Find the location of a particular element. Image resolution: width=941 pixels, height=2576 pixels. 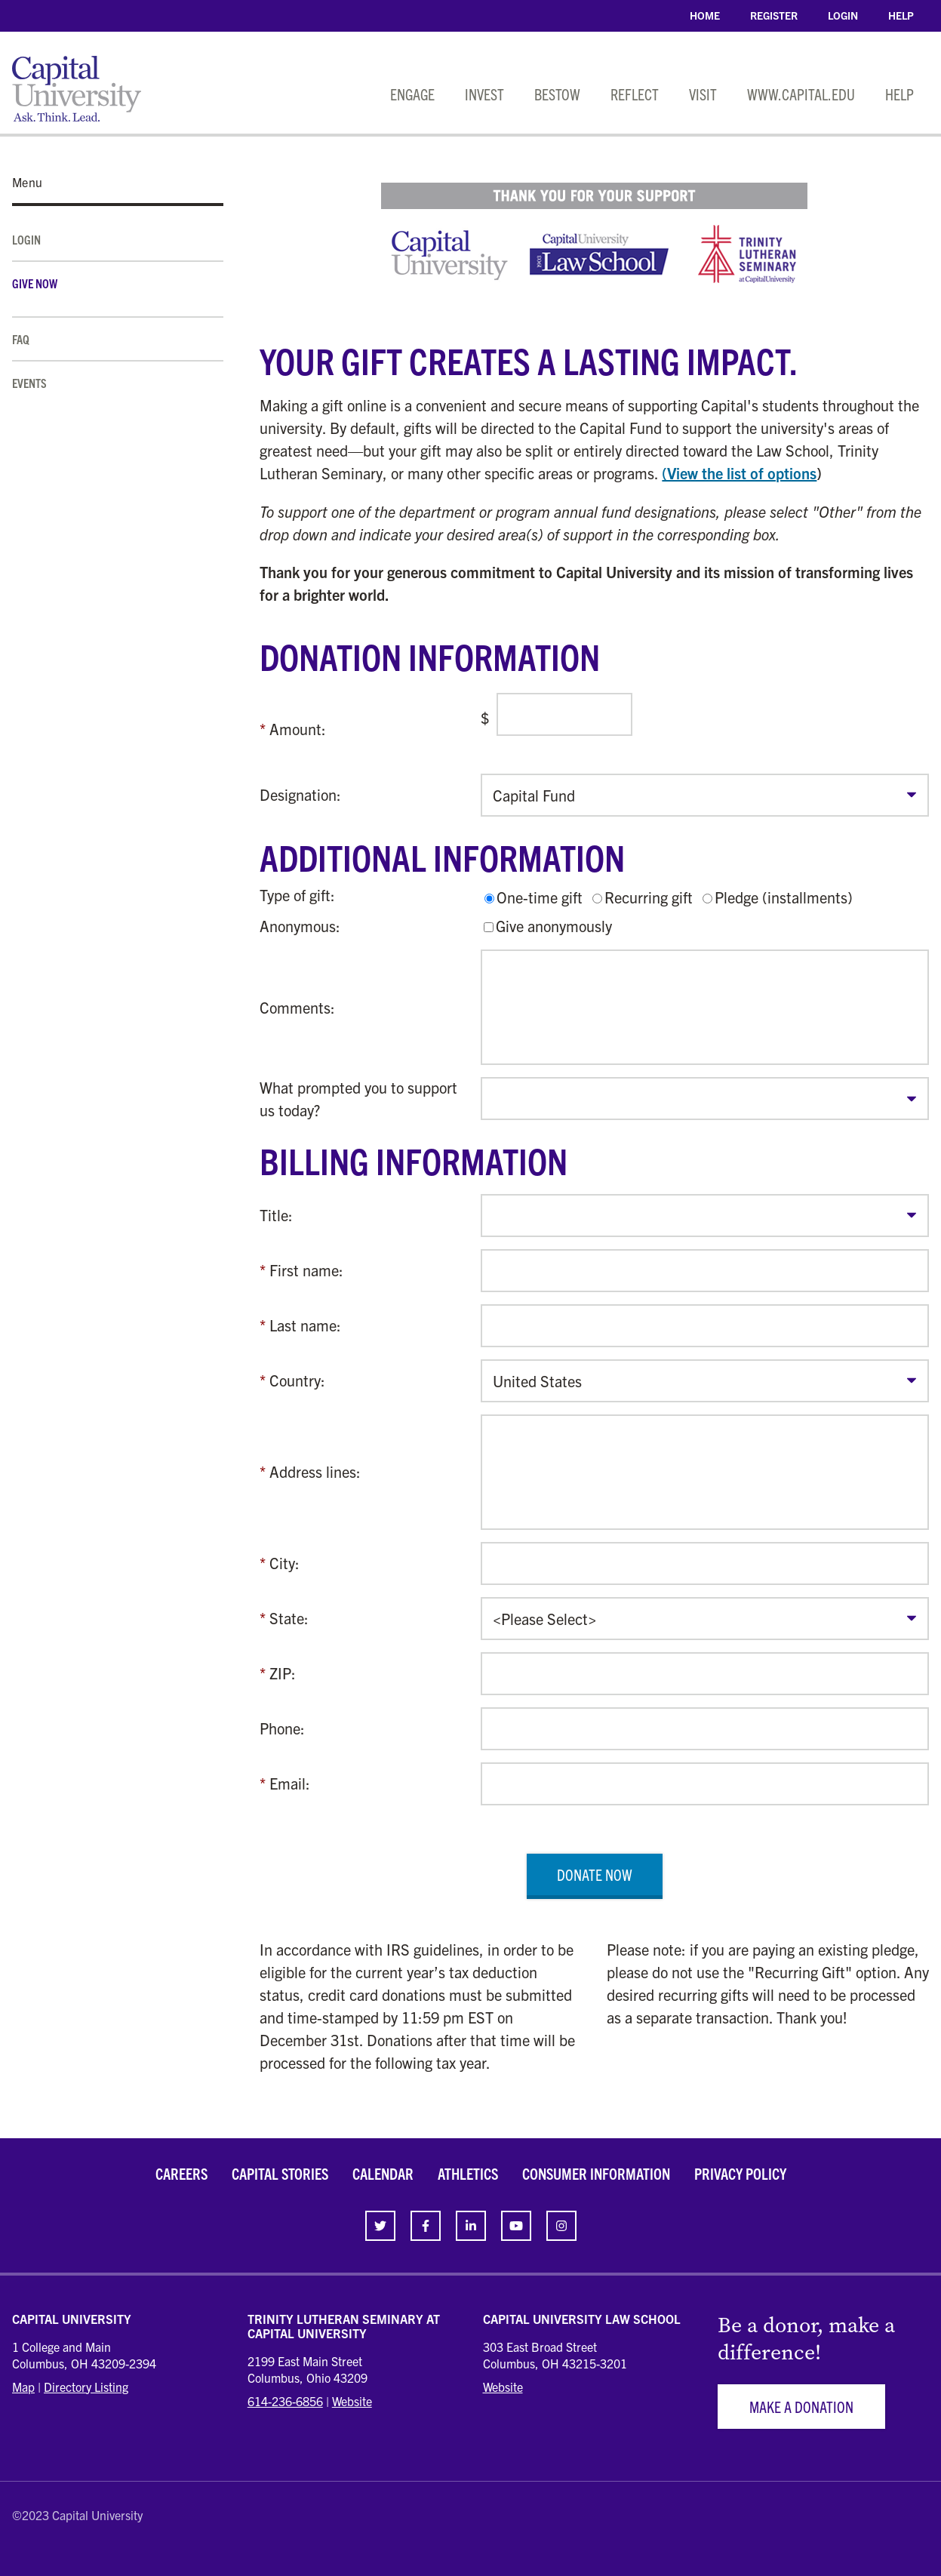

Last name: is located at coordinates (305, 1325).